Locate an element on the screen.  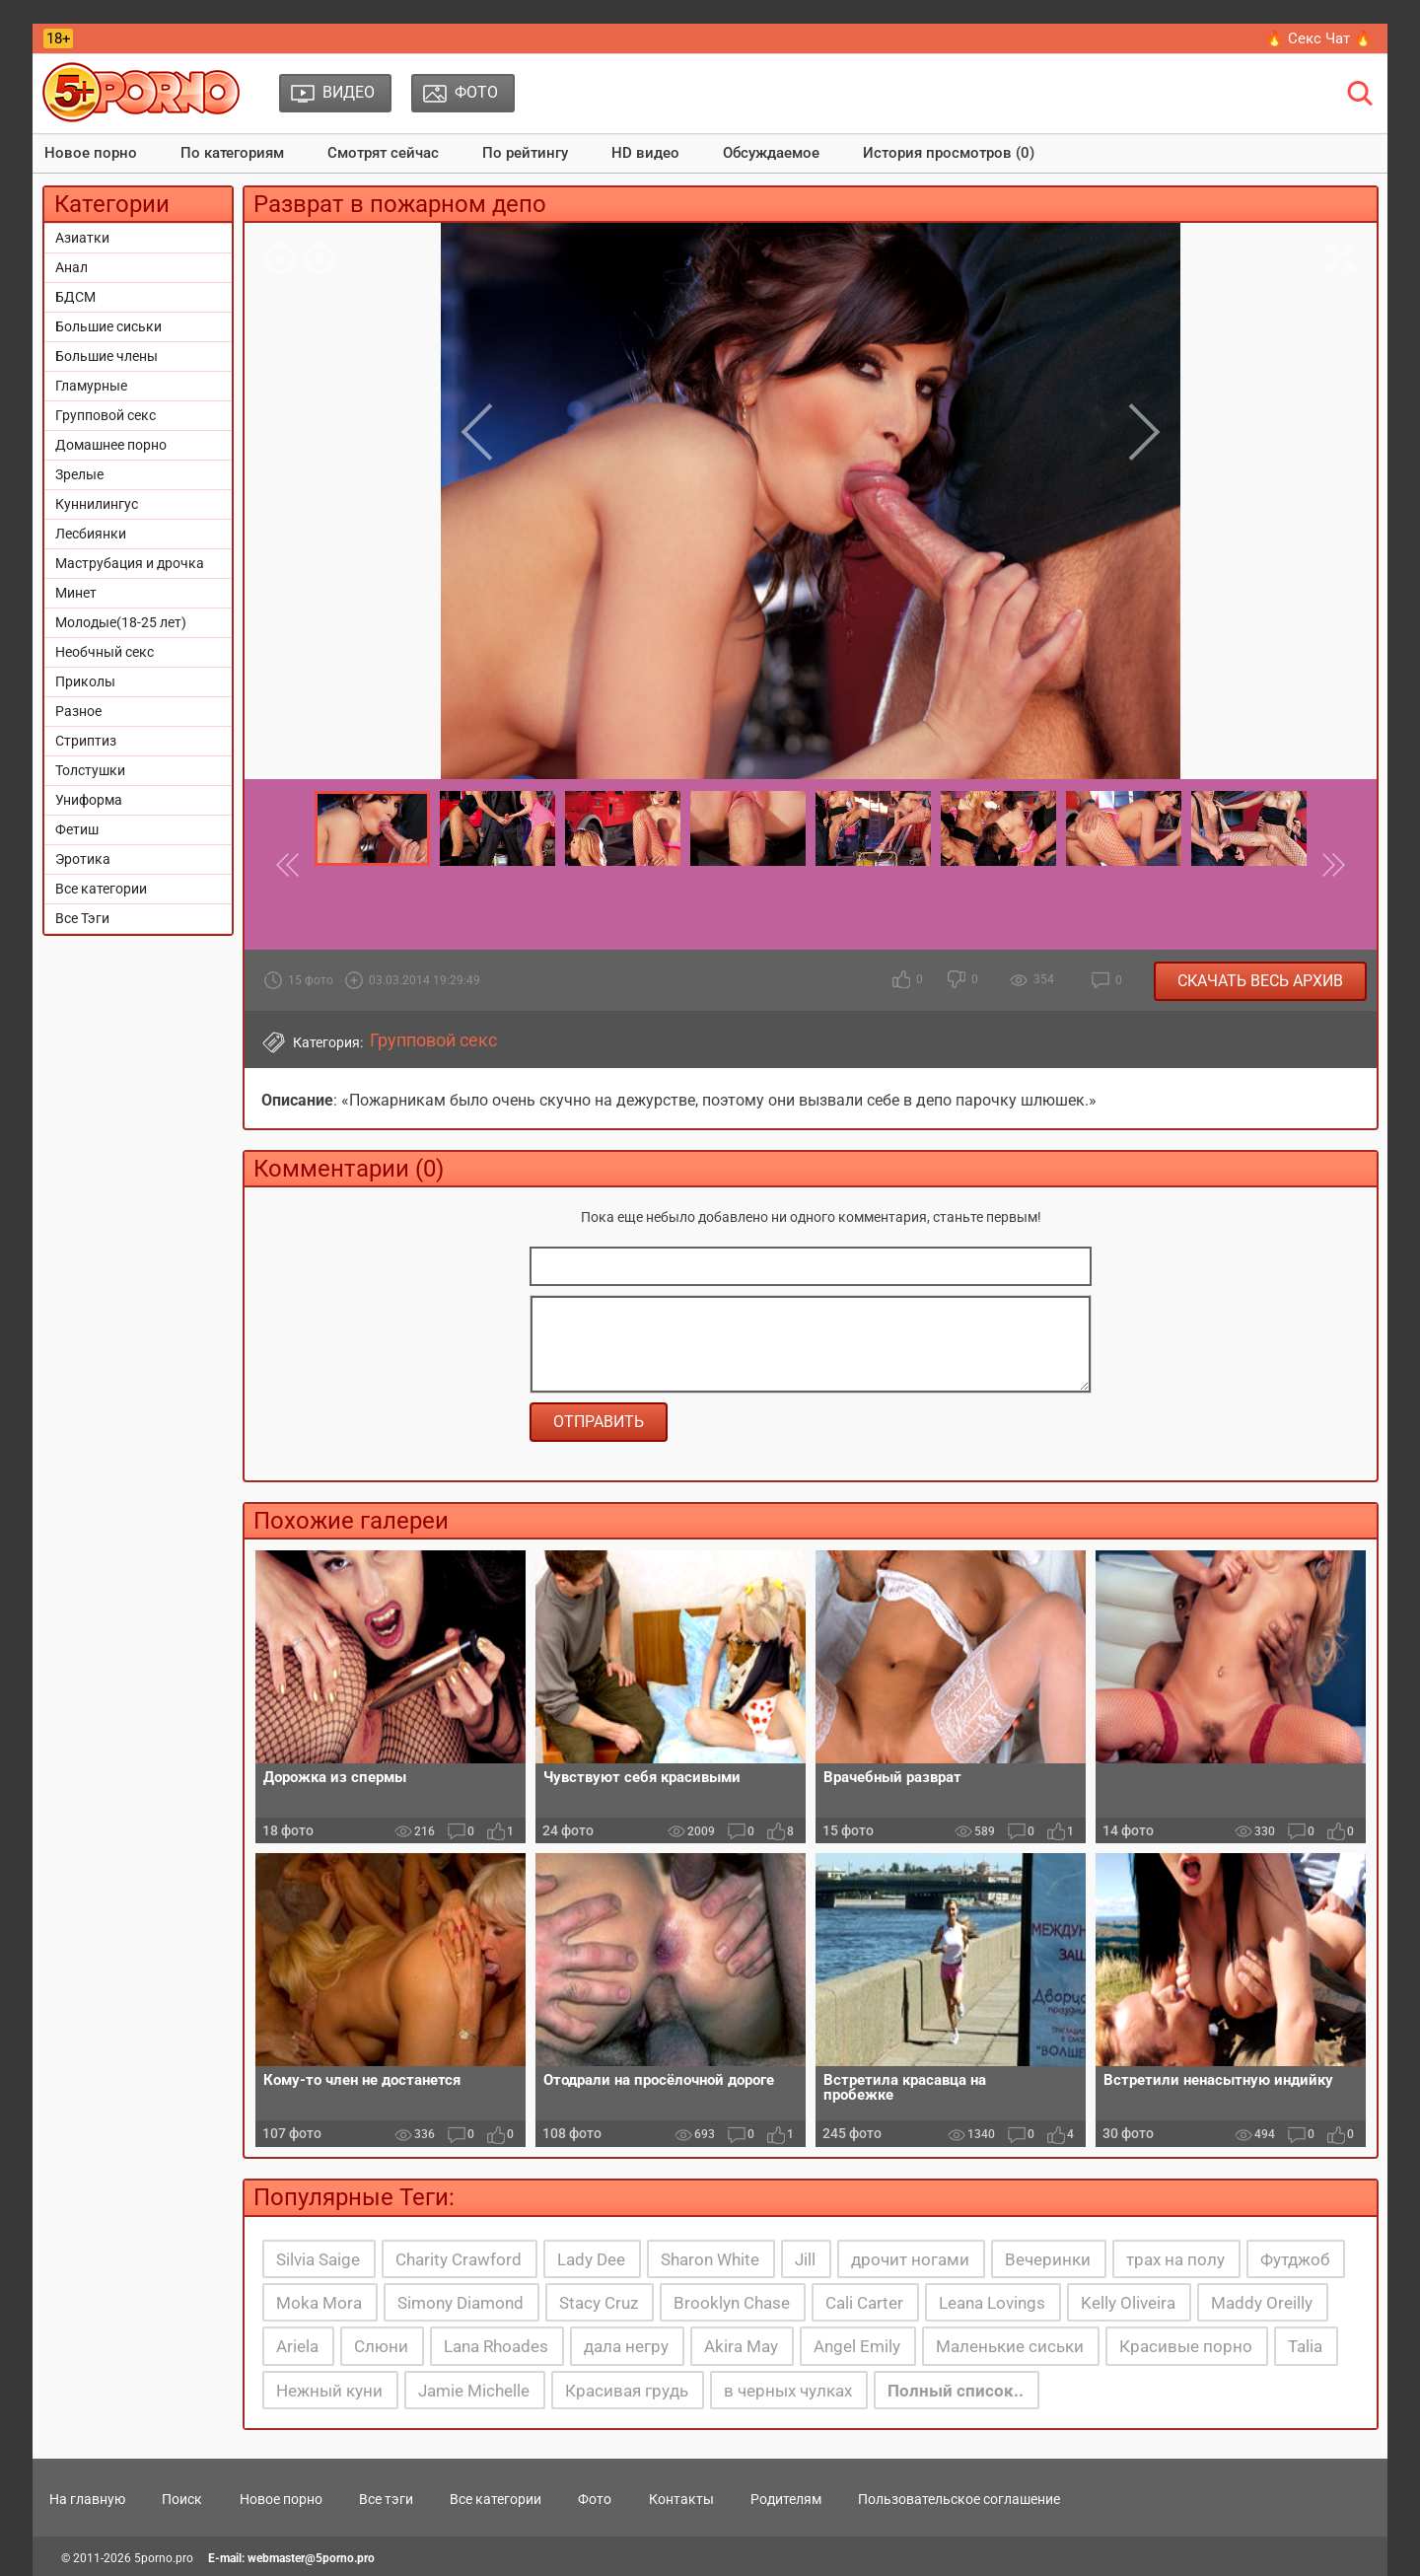
Гламурные is located at coordinates (91, 386).